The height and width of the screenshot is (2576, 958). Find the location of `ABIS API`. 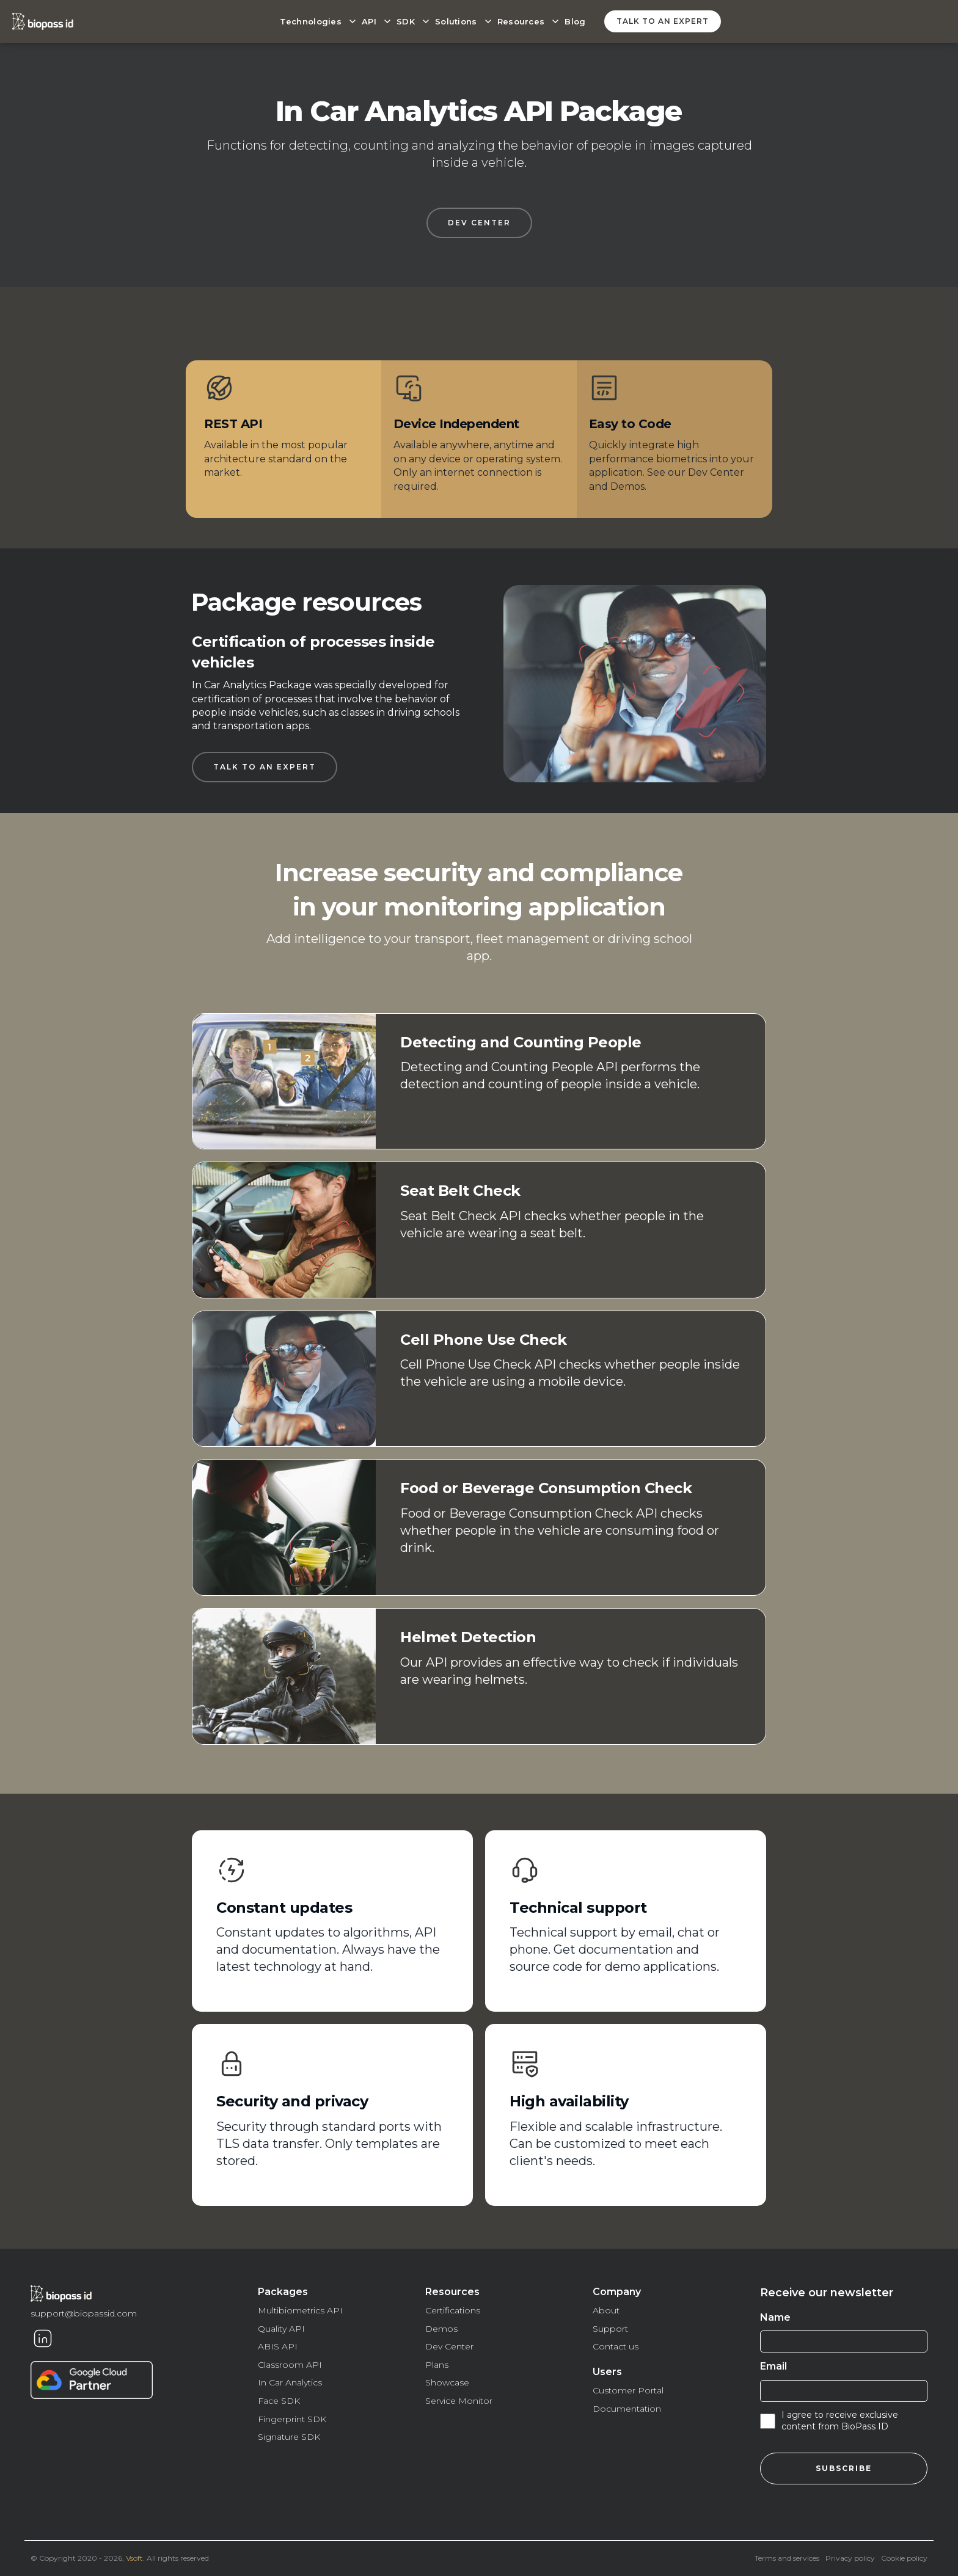

ABIS API is located at coordinates (278, 2346).